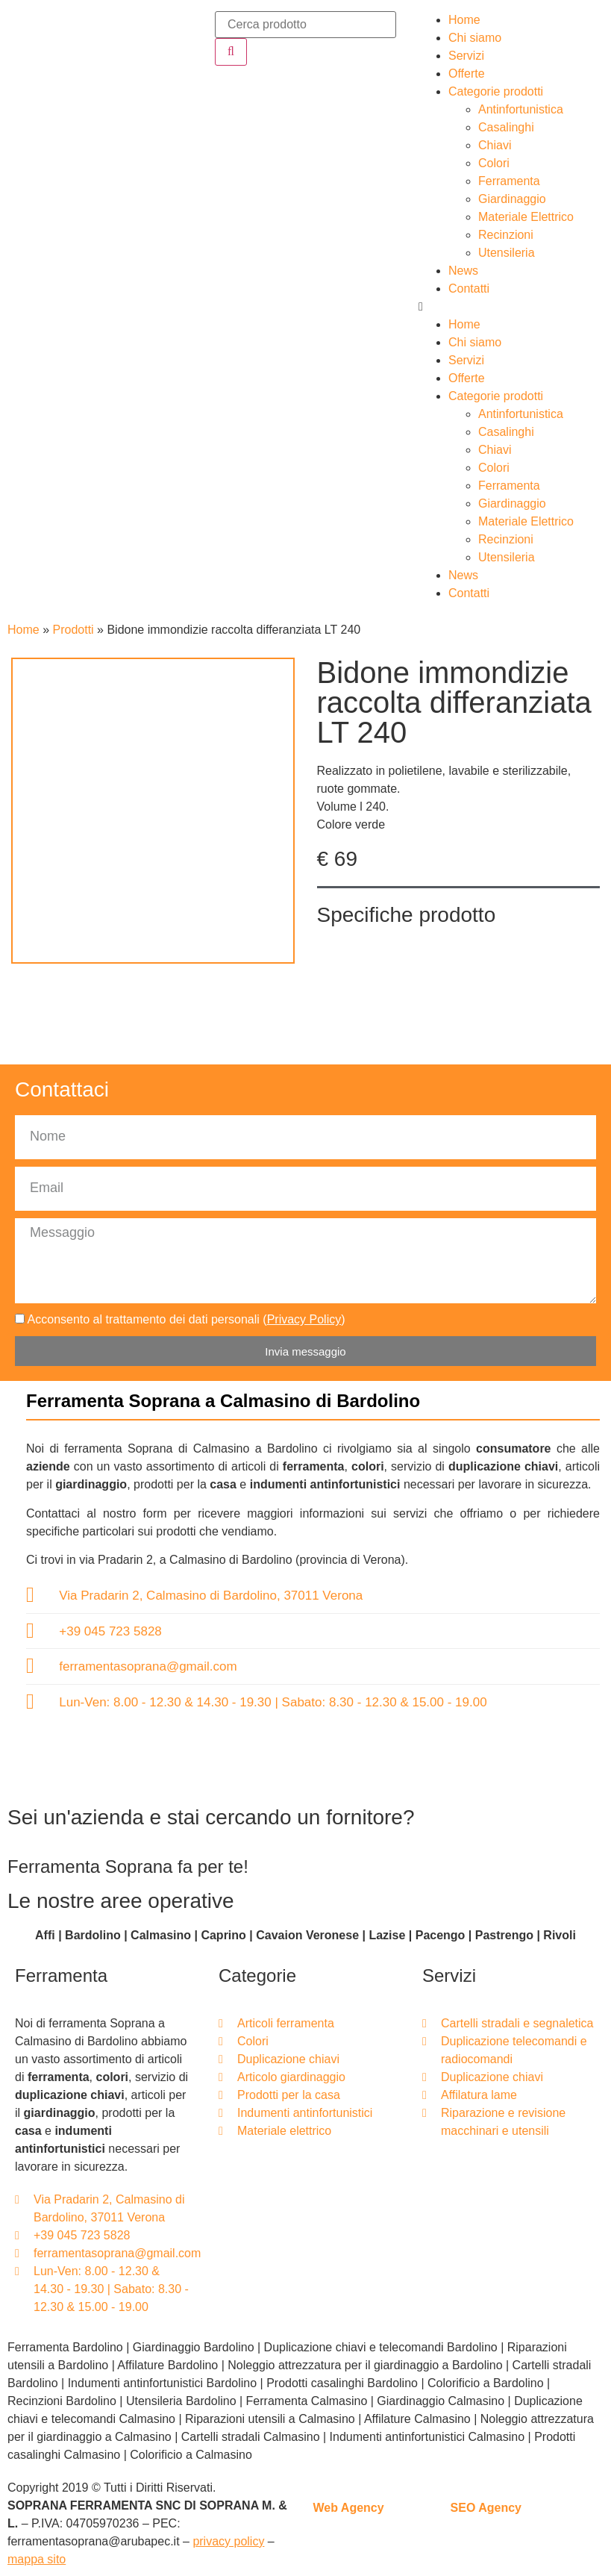 This screenshot has height=2576, width=611. What do you see at coordinates (509, 181) in the screenshot?
I see `Ferramenta` at bounding box center [509, 181].